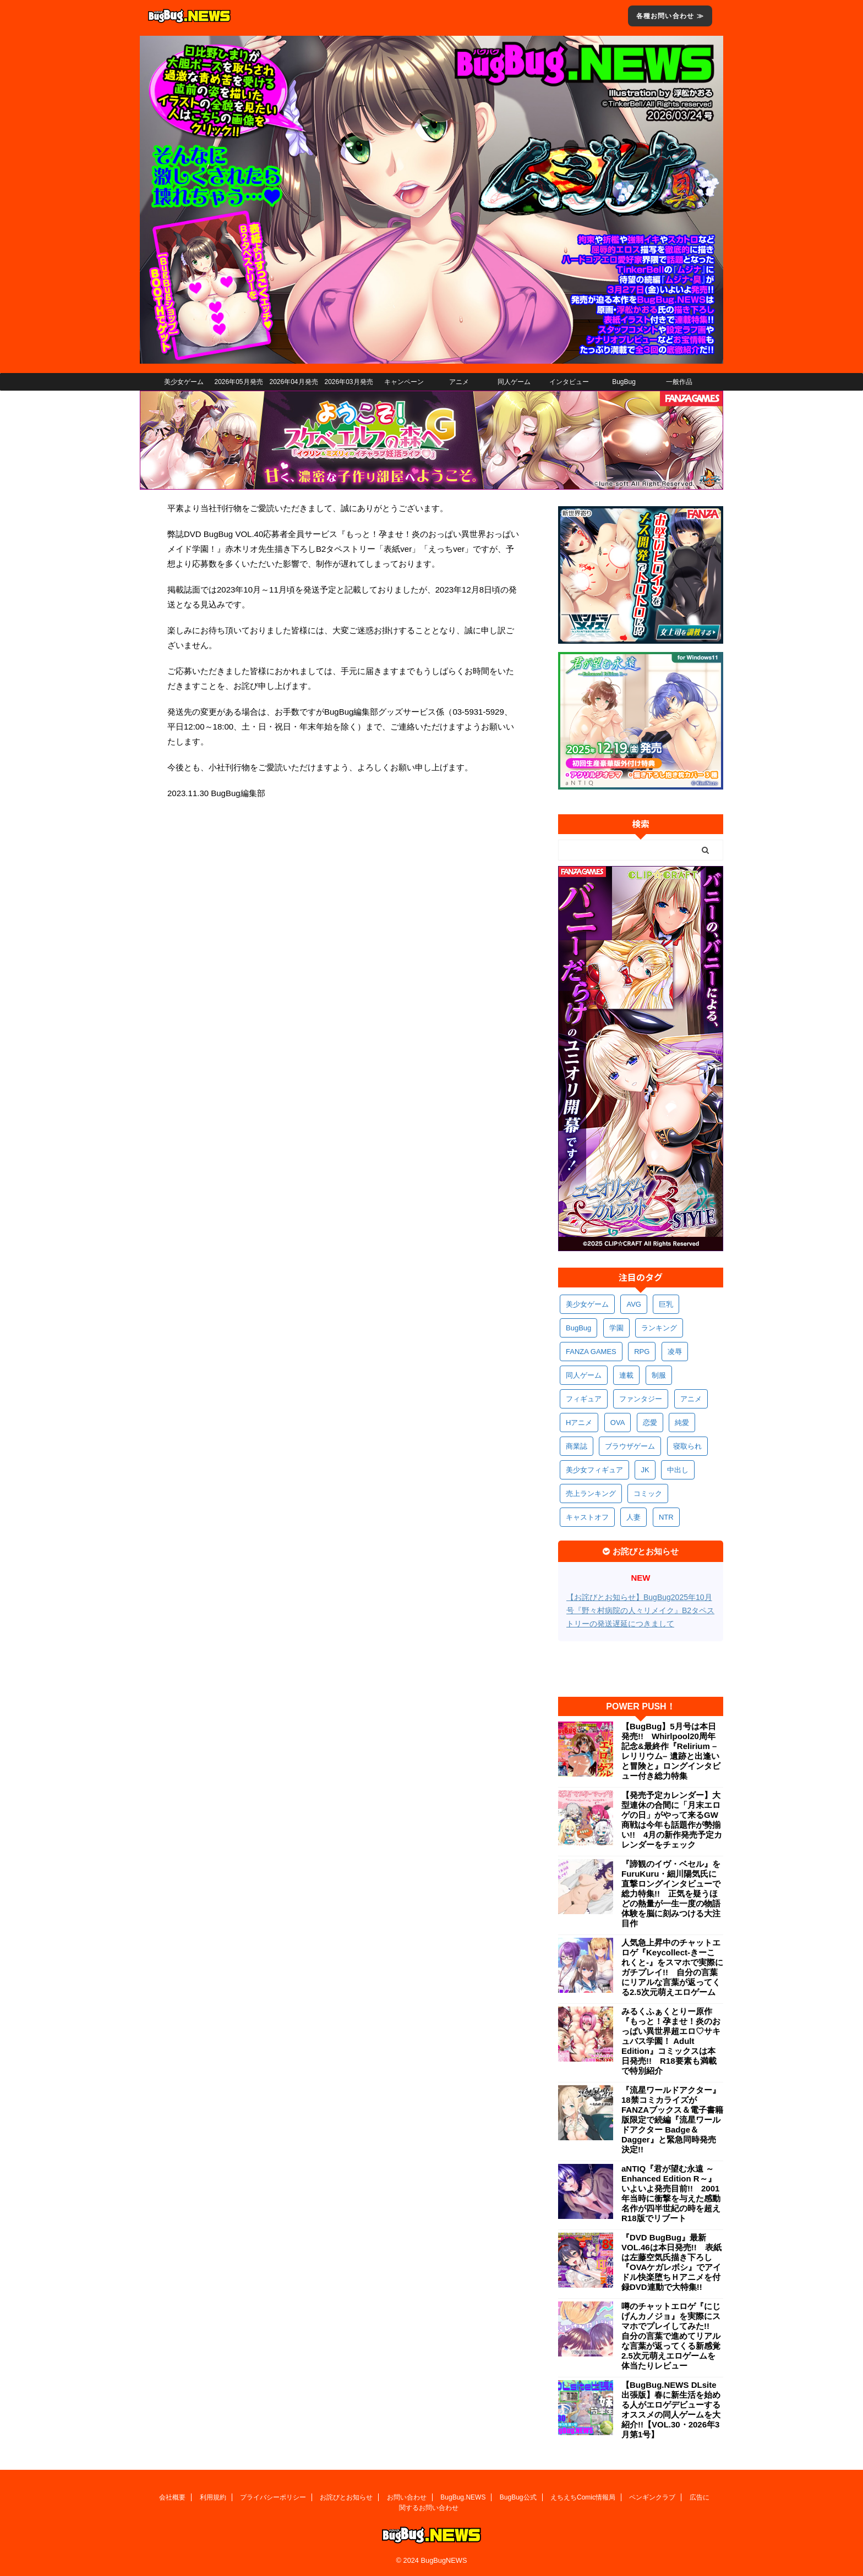 The height and width of the screenshot is (2576, 863). What do you see at coordinates (616, 1328) in the screenshot?
I see `学園 [学園 (679個の項目)]` at bounding box center [616, 1328].